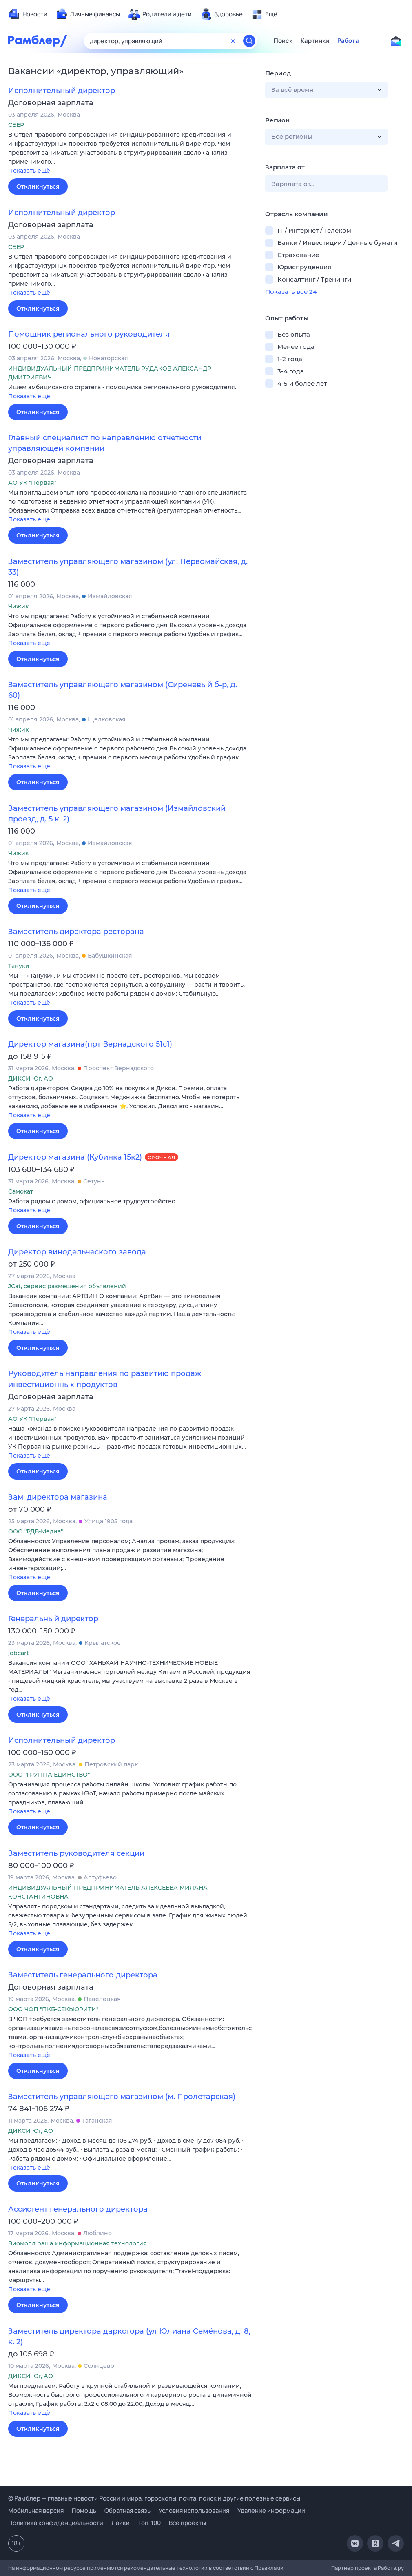 Image resolution: width=412 pixels, height=2576 pixels. What do you see at coordinates (77, 1251) in the screenshot?
I see `Директор винодельческого завода` at bounding box center [77, 1251].